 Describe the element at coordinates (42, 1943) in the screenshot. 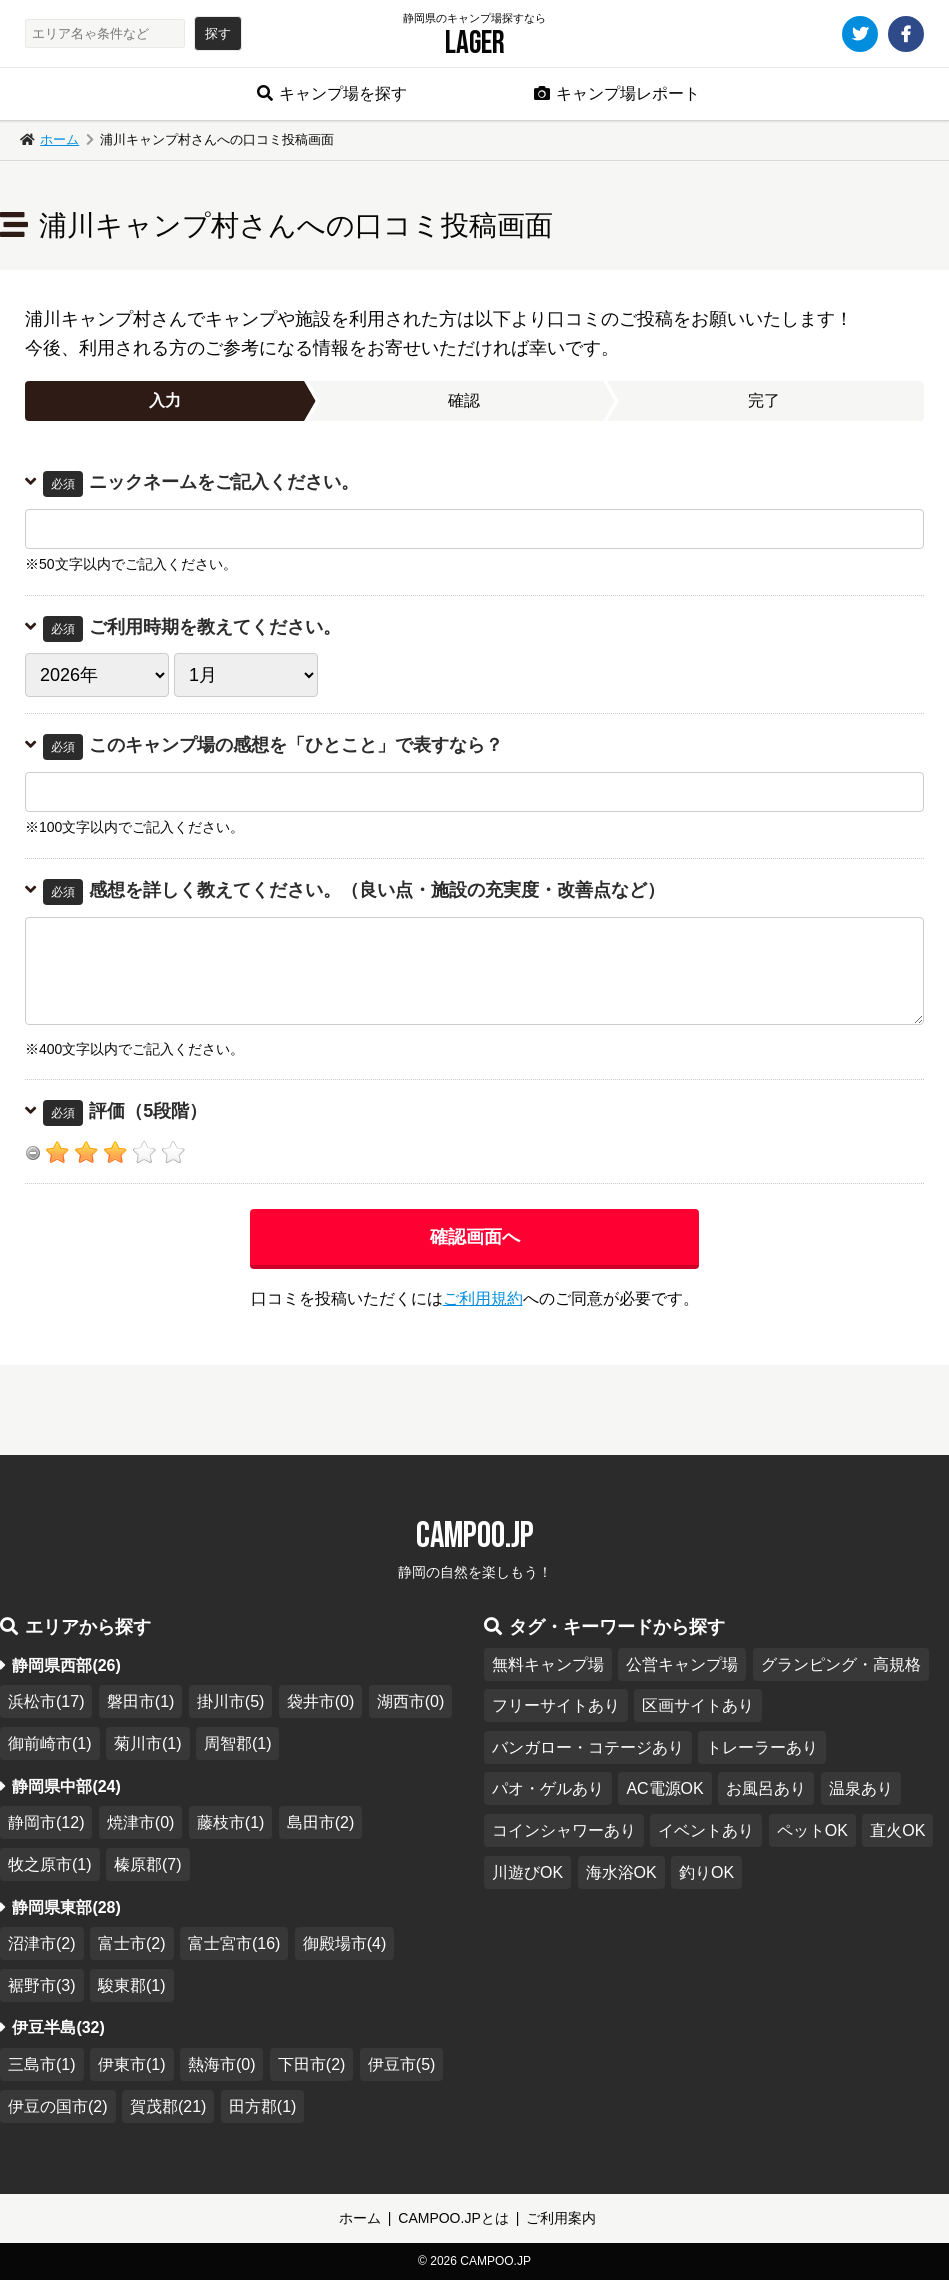

I see `沼津市(2)` at that location.